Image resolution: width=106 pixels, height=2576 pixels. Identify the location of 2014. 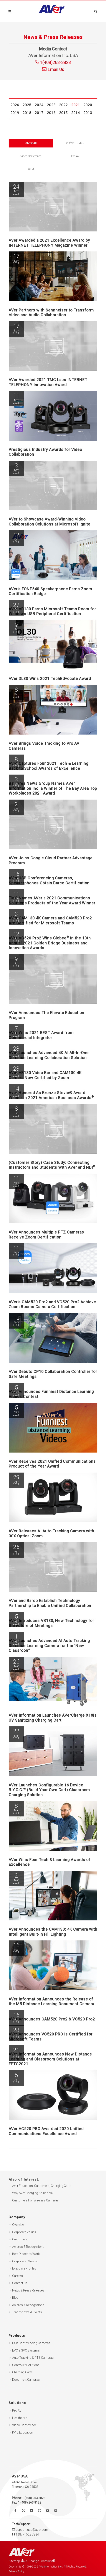
(75, 112).